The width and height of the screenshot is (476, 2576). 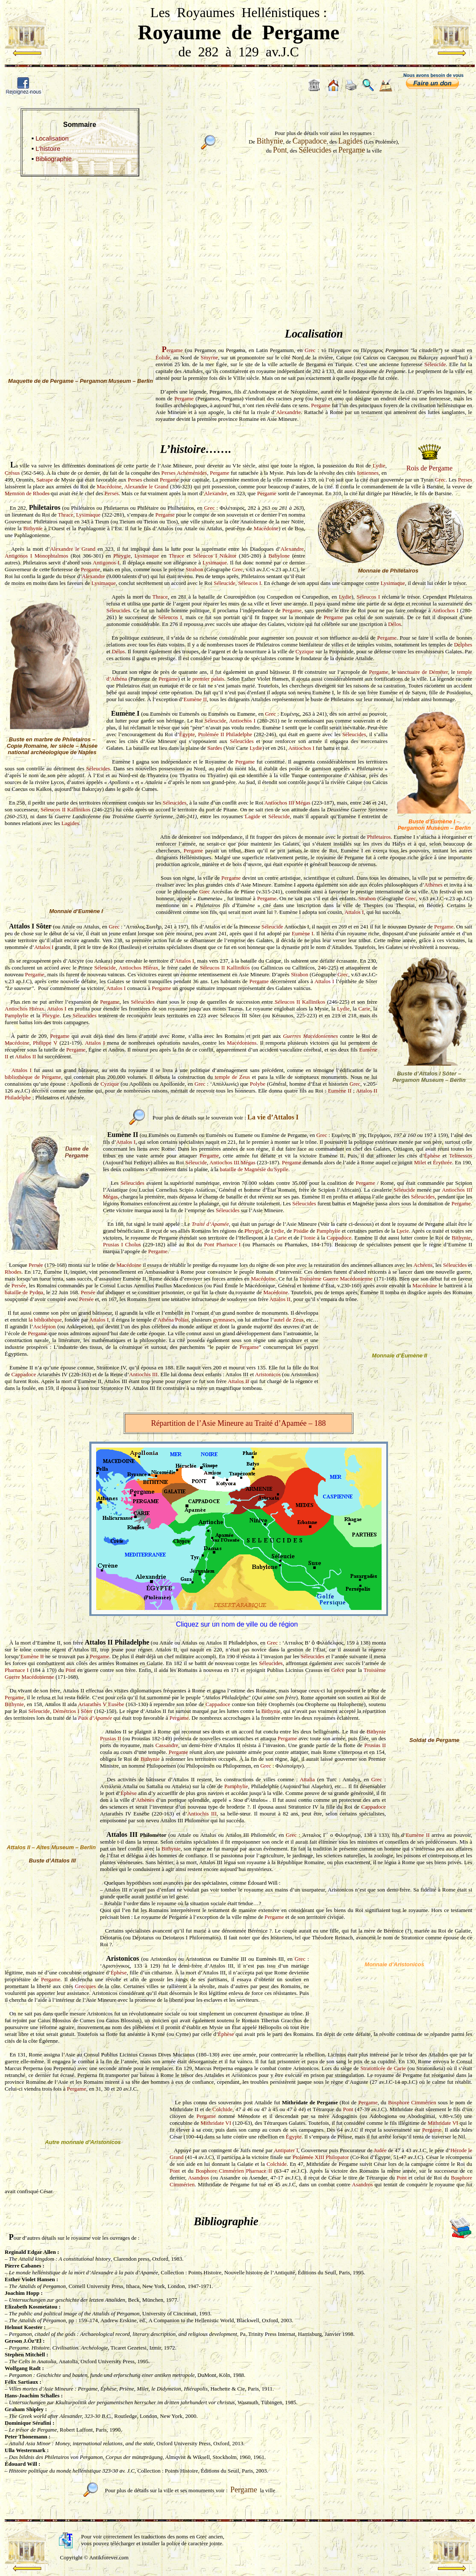 I want to click on gymnases, so click(x=224, y=1319).